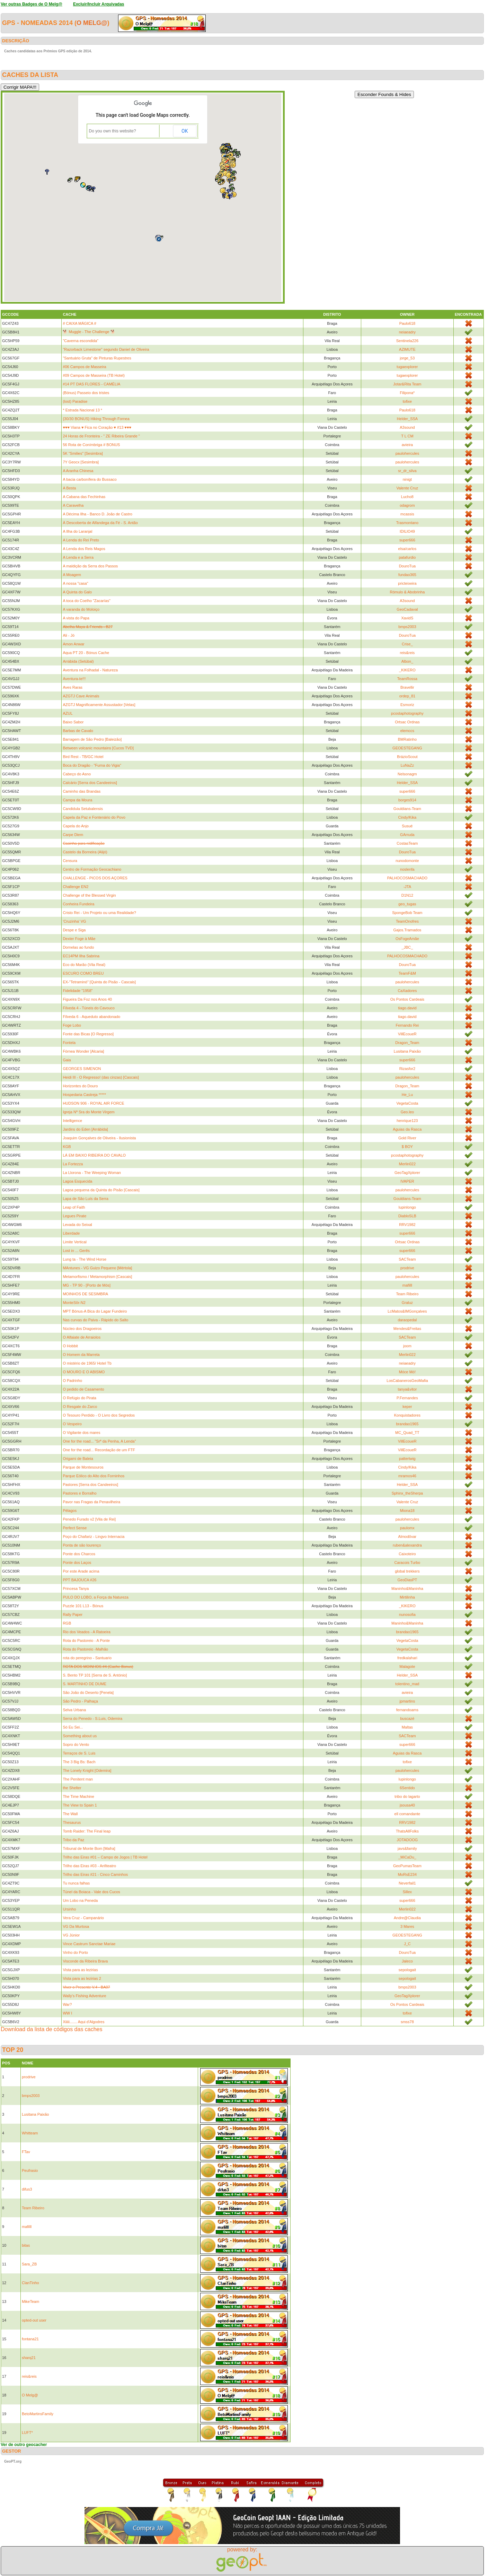 This screenshot has height=2576, width=488. I want to click on #09 Campos de Masseira (TB Hotel), so click(94, 375).